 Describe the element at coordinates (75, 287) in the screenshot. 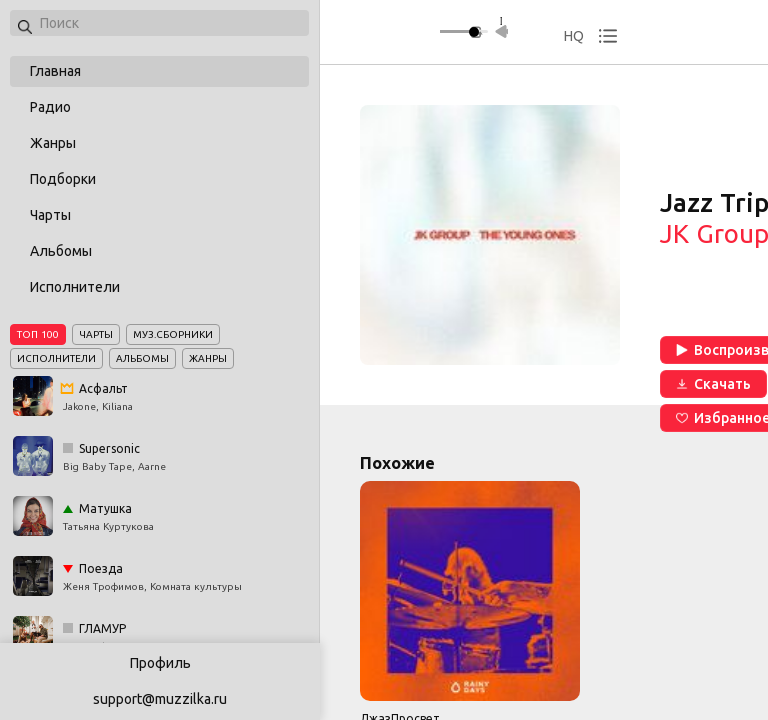

I see `Исполнители` at that location.